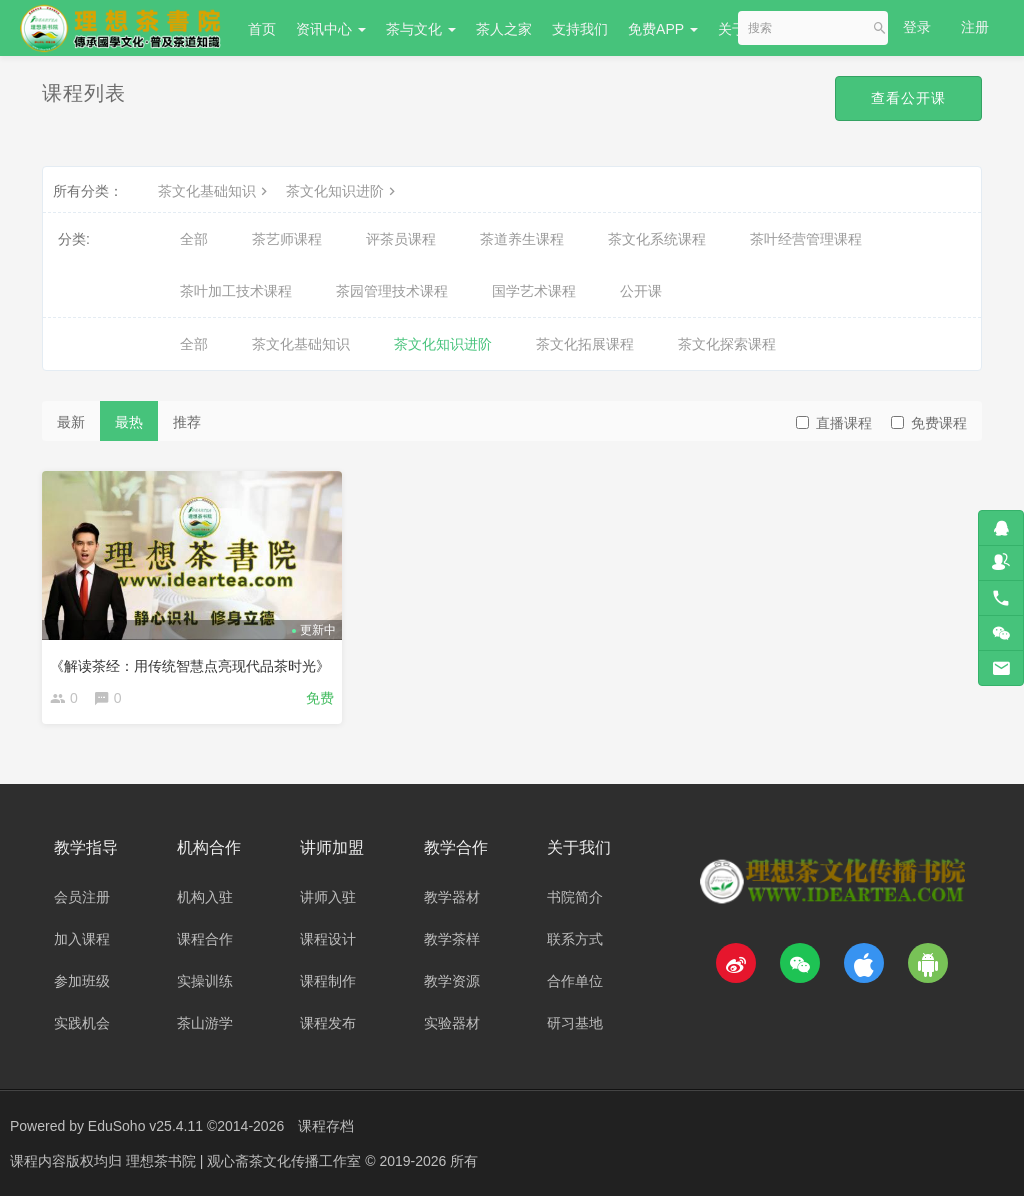 The image size is (1024, 1196). What do you see at coordinates (287, 239) in the screenshot?
I see `茶艺师课程` at bounding box center [287, 239].